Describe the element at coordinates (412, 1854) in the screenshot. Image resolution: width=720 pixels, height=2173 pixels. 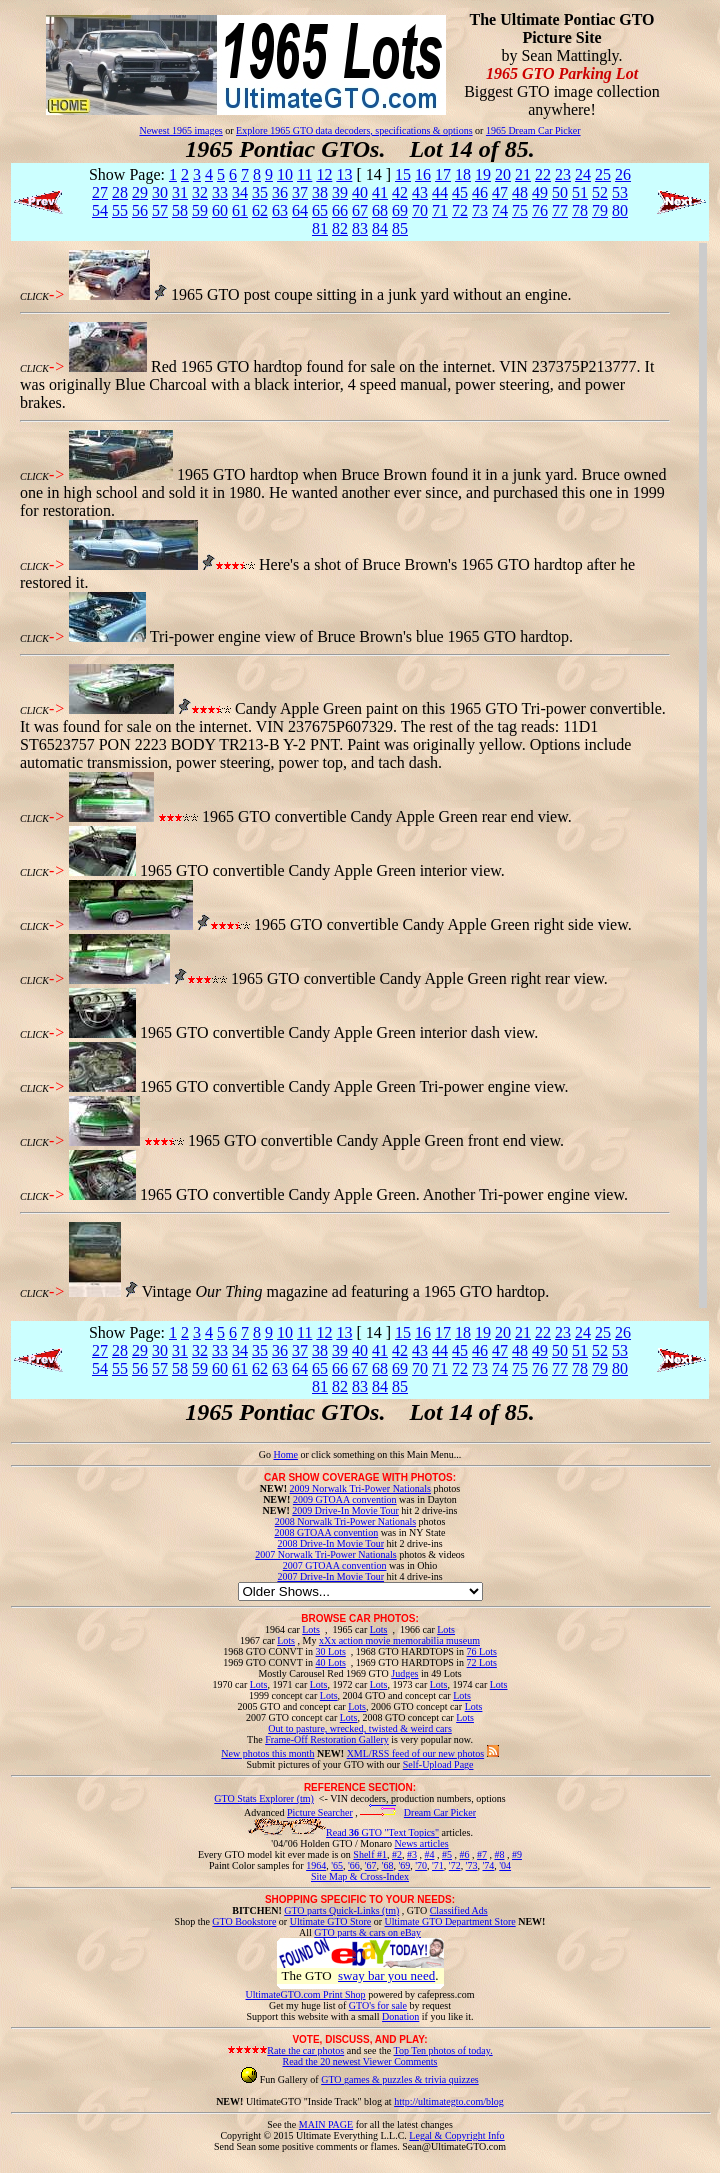
I see `#3` at that location.